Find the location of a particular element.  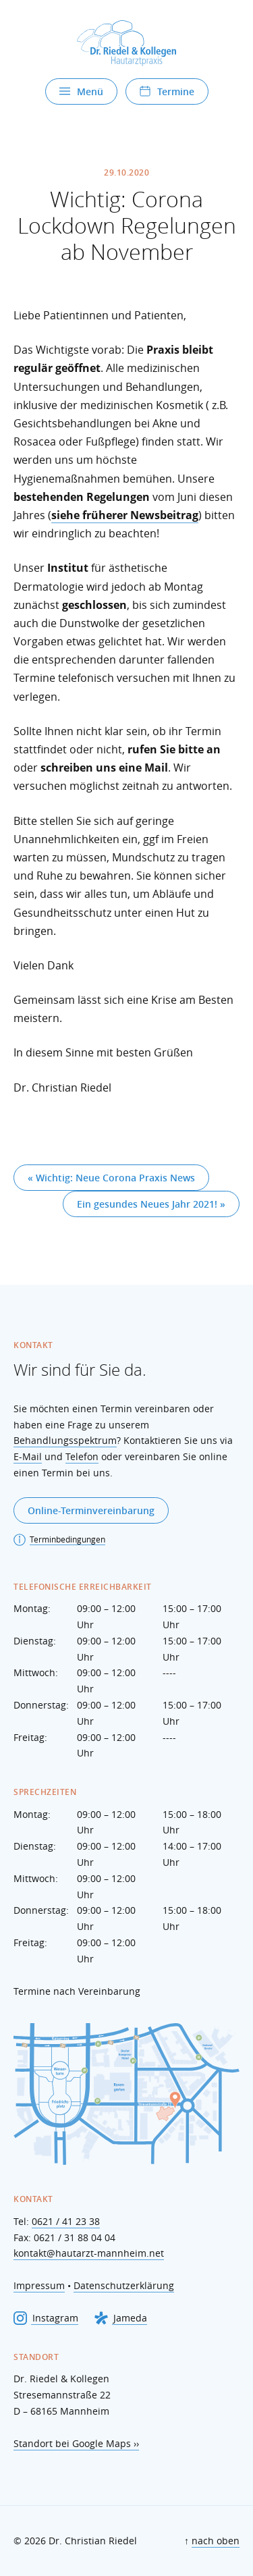

« Wichtig: Neue Corona Praxis News is located at coordinates (111, 1177).